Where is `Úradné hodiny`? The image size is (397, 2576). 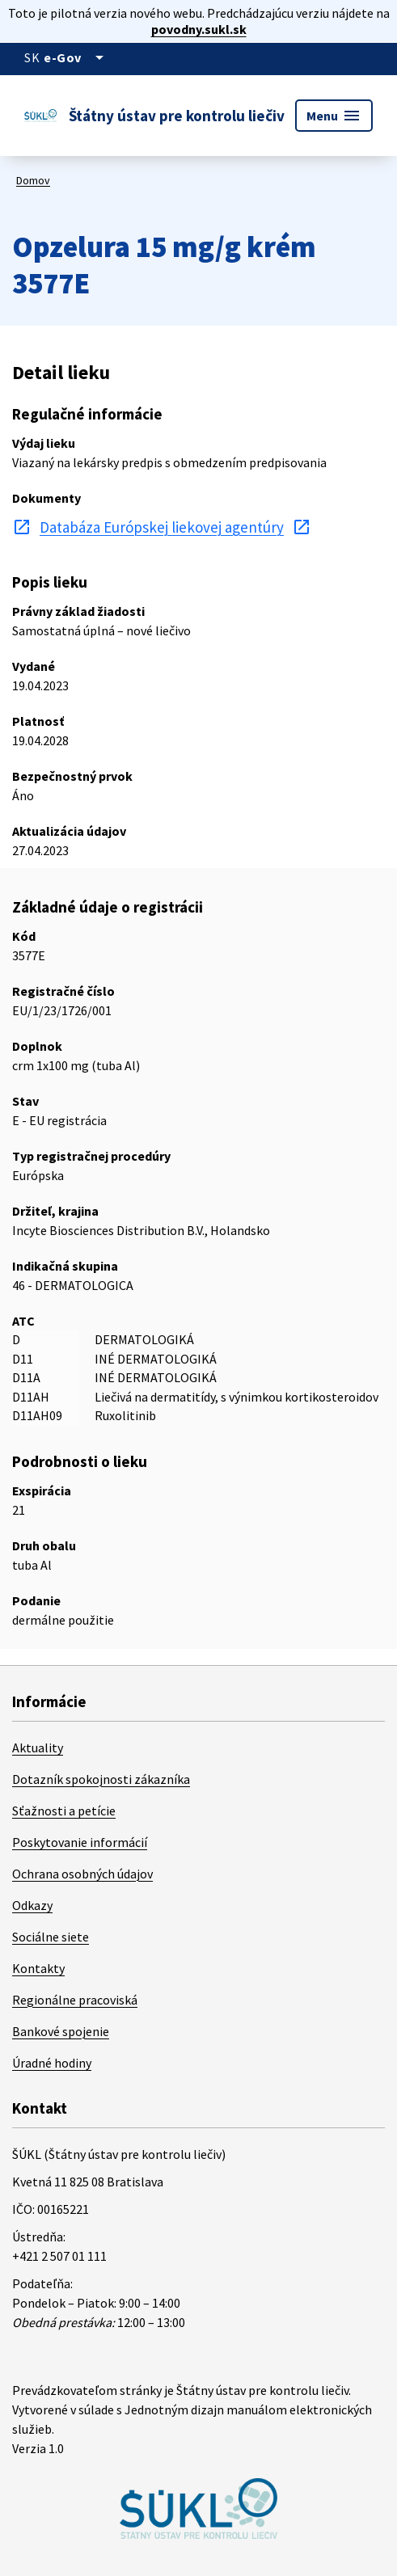
Úradné hodiny is located at coordinates (51, 2063).